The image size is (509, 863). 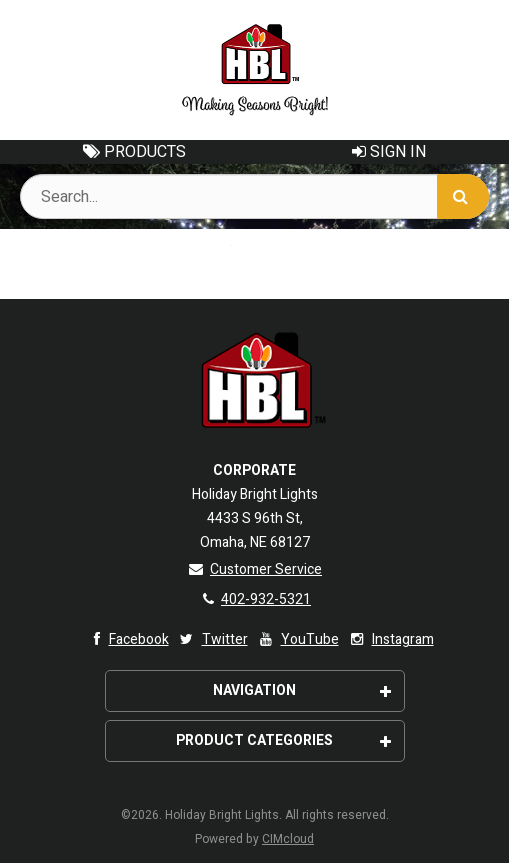 What do you see at coordinates (254, 196) in the screenshot?
I see `[Search Text]` at bounding box center [254, 196].